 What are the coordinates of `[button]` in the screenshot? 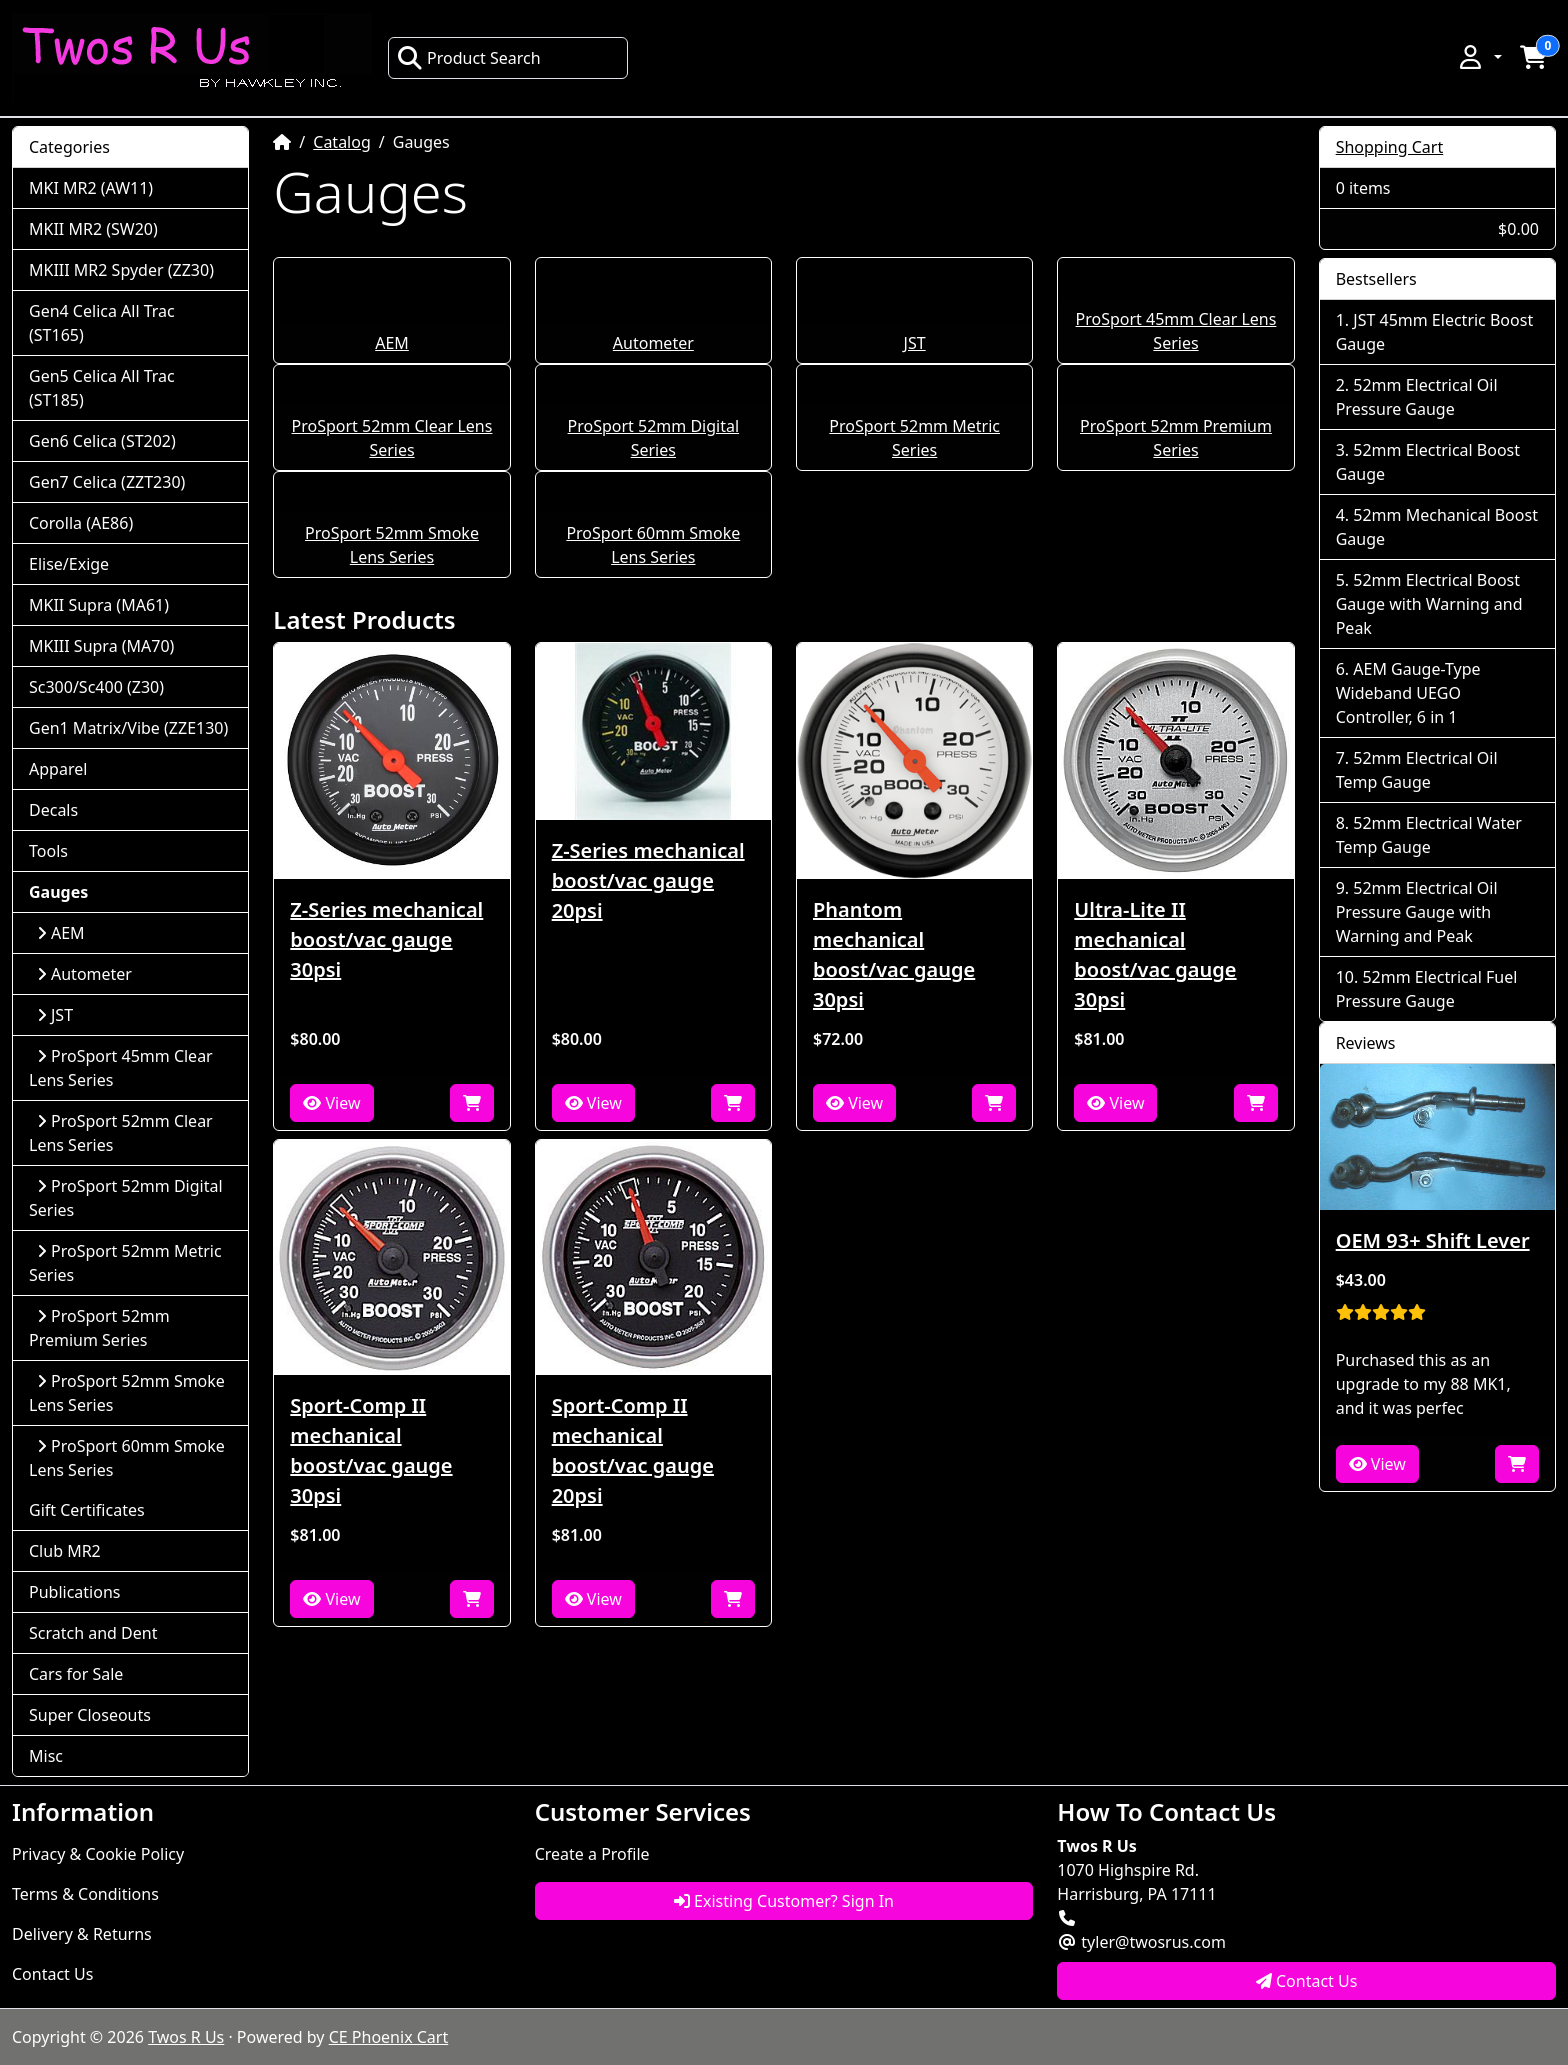 It's located at (1479, 57).